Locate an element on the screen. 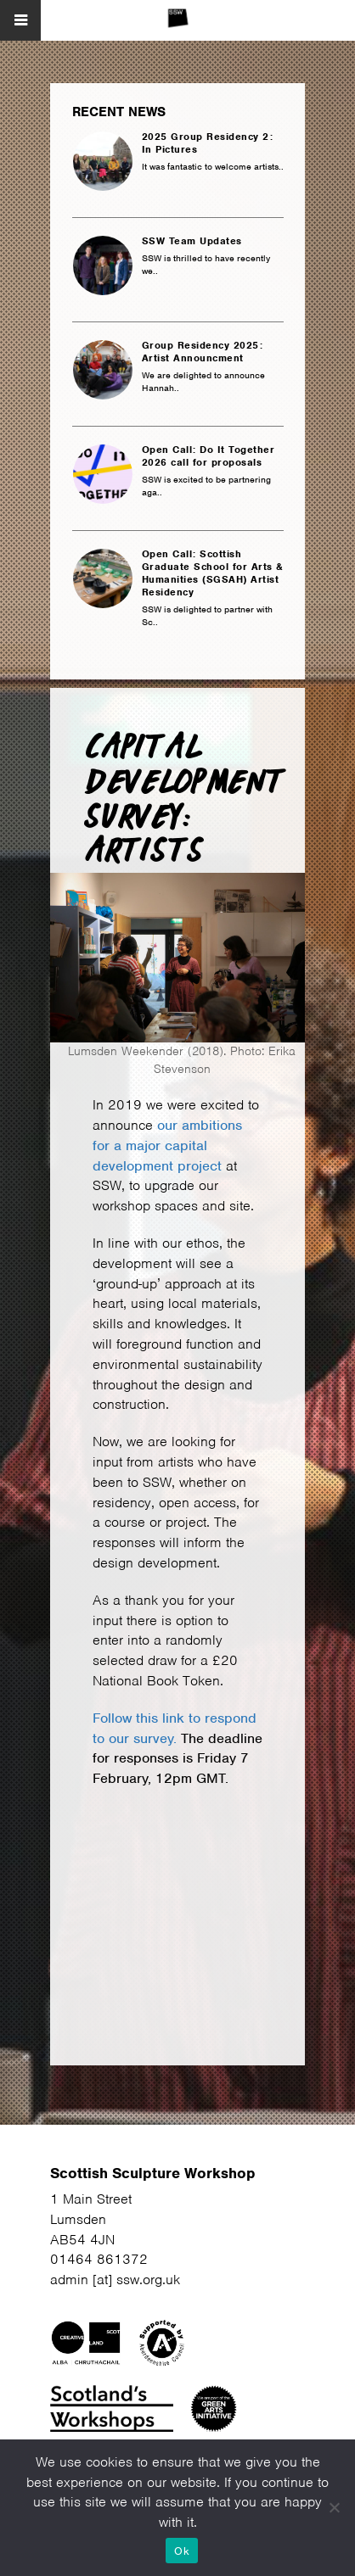 This screenshot has width=355, height=2576. Ok is located at coordinates (181, 2551).